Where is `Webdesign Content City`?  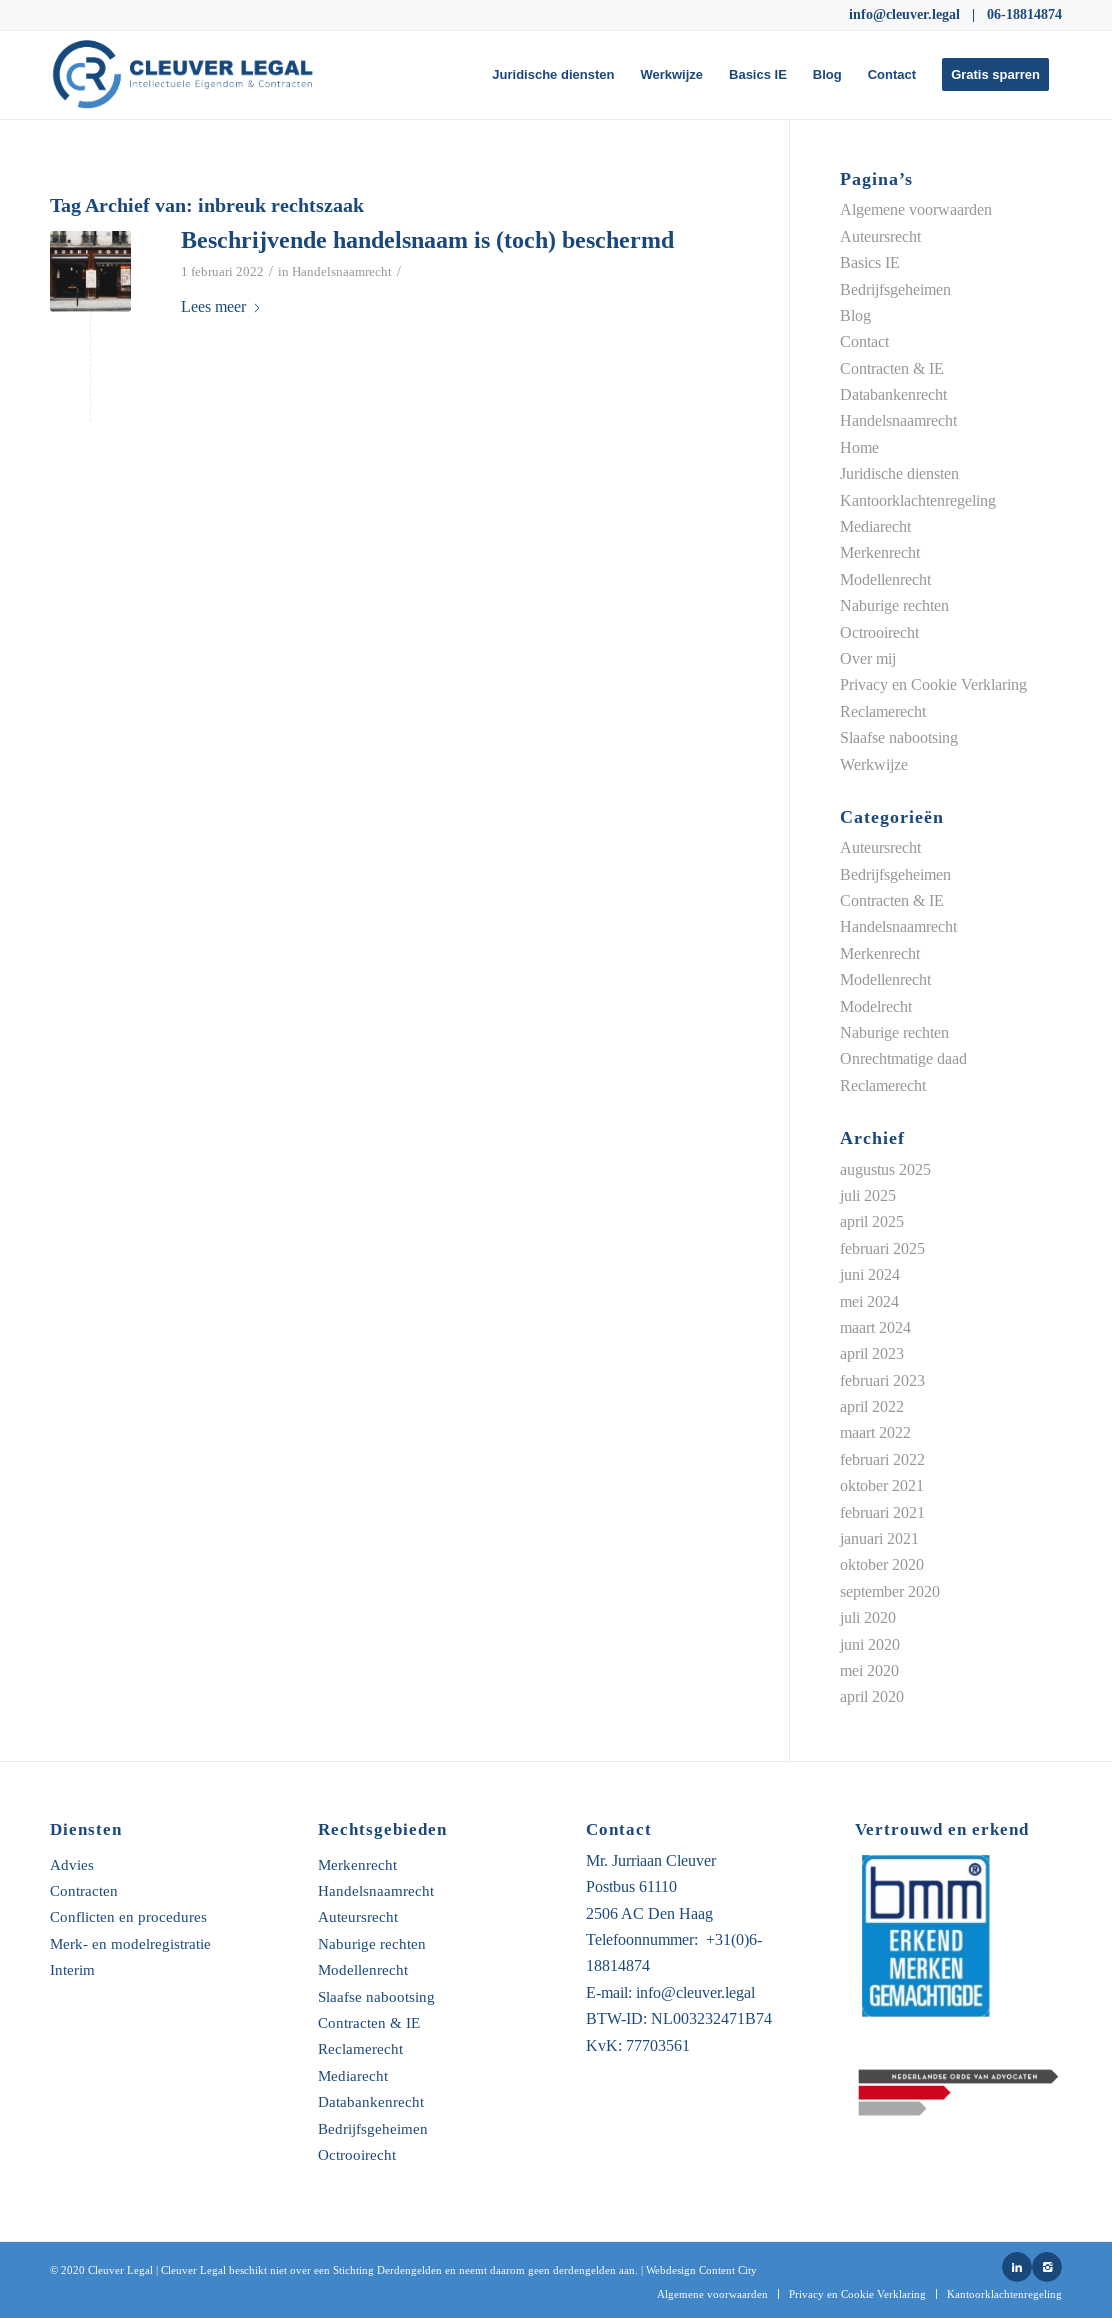
Webdesign Content City is located at coordinates (701, 2270).